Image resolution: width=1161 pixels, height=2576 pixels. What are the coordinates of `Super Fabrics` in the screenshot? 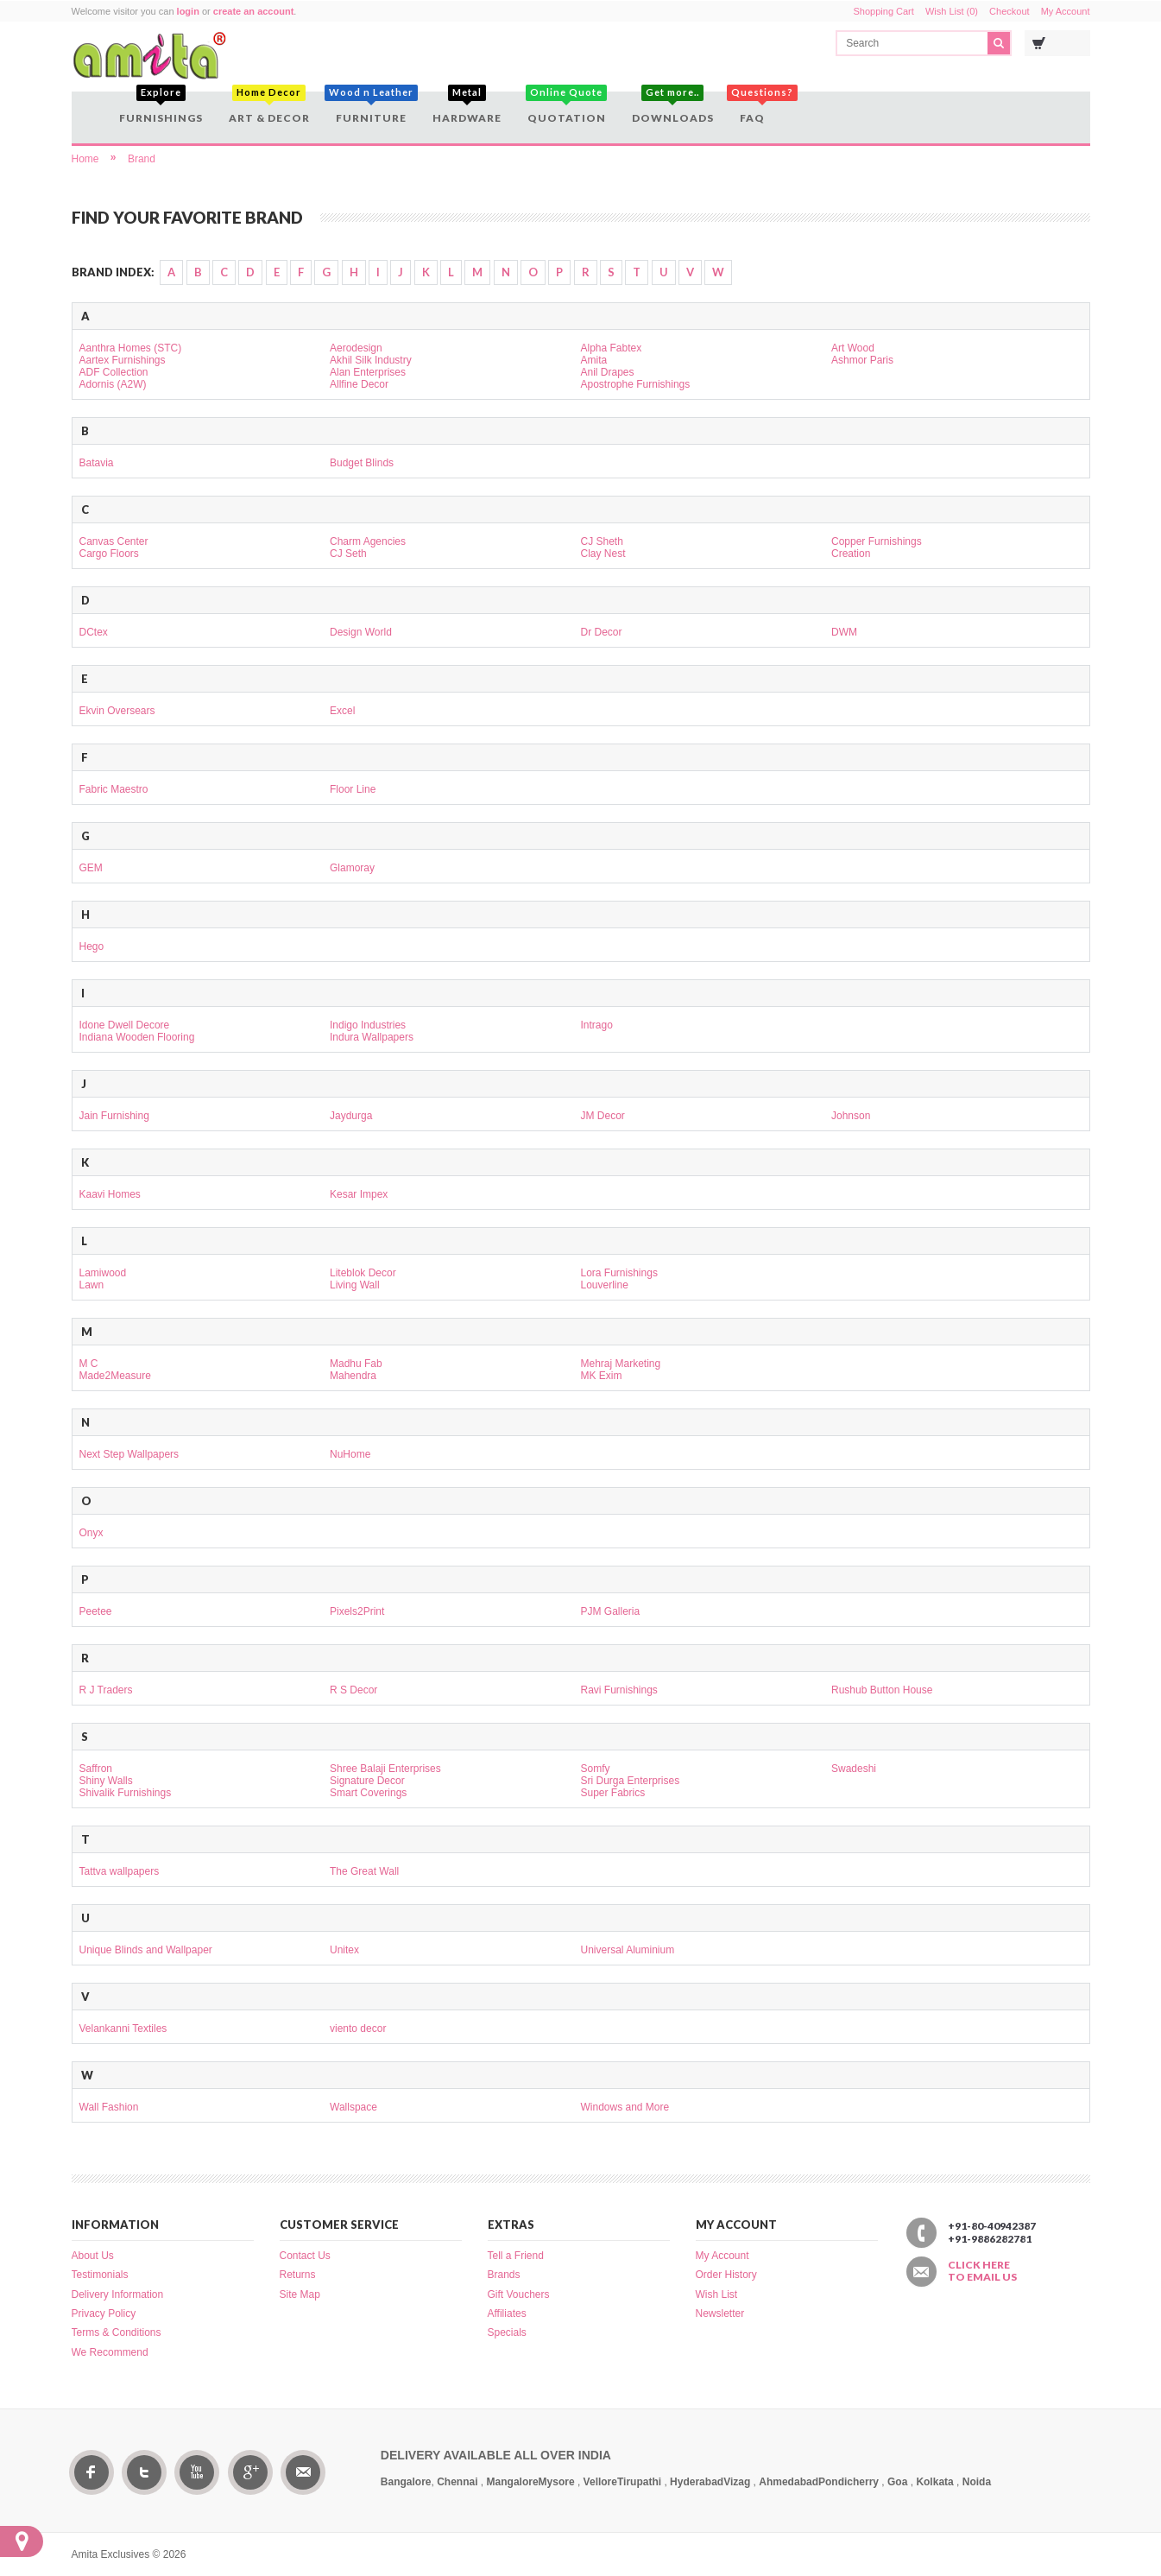 It's located at (613, 1793).